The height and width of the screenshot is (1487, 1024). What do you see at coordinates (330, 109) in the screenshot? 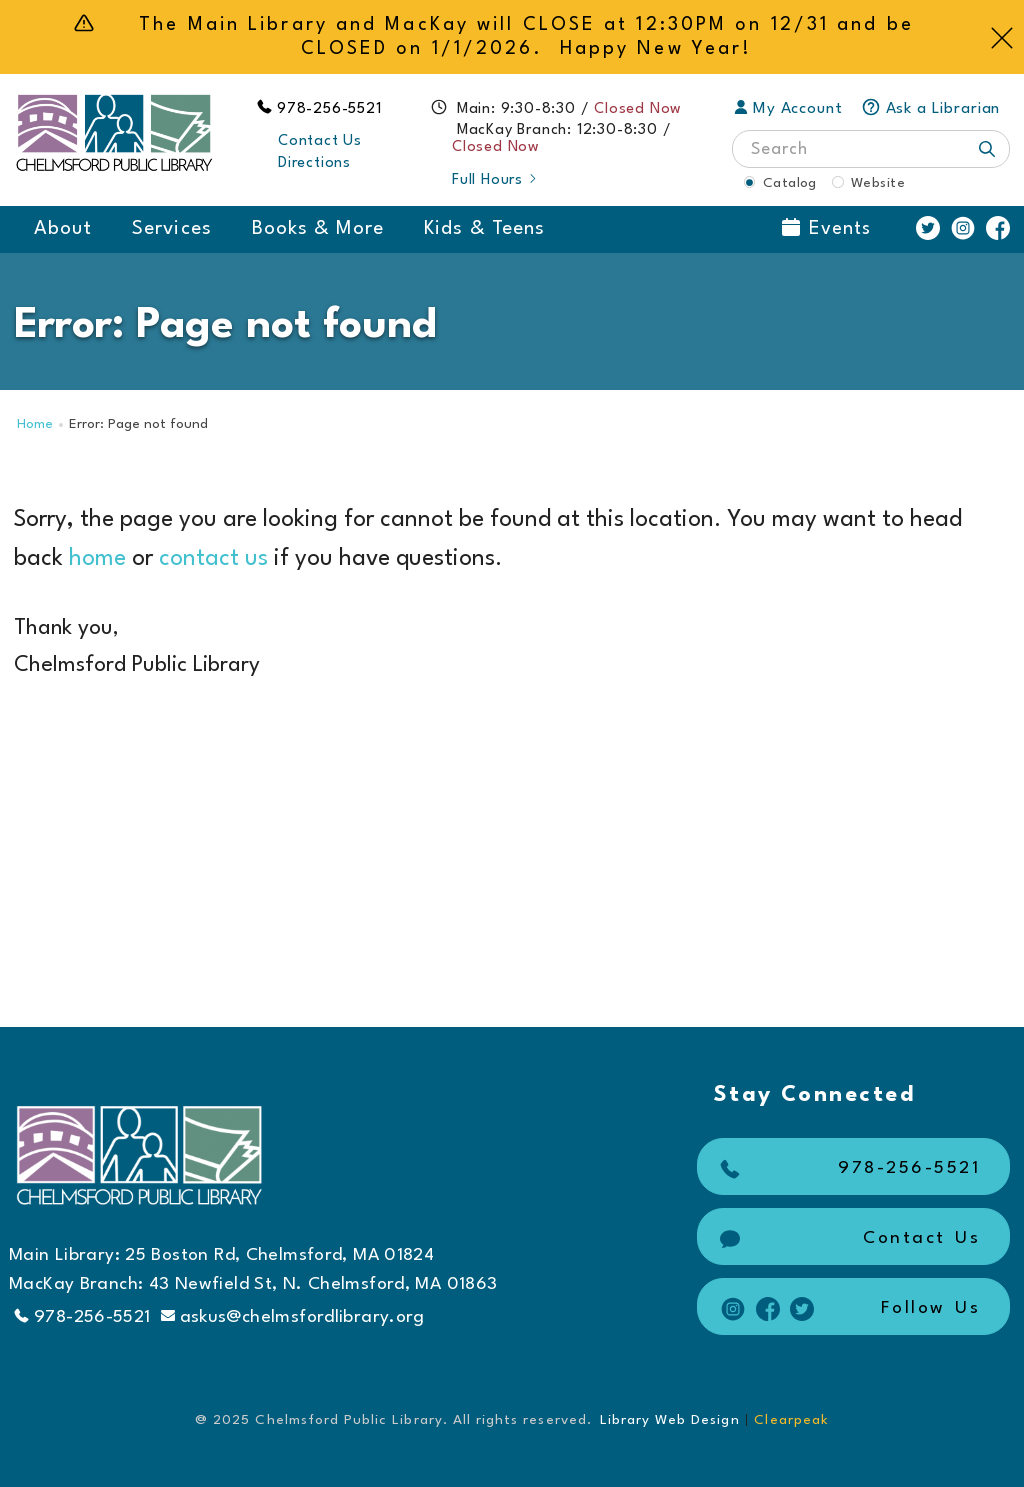
I see `978-256-5521` at bounding box center [330, 109].